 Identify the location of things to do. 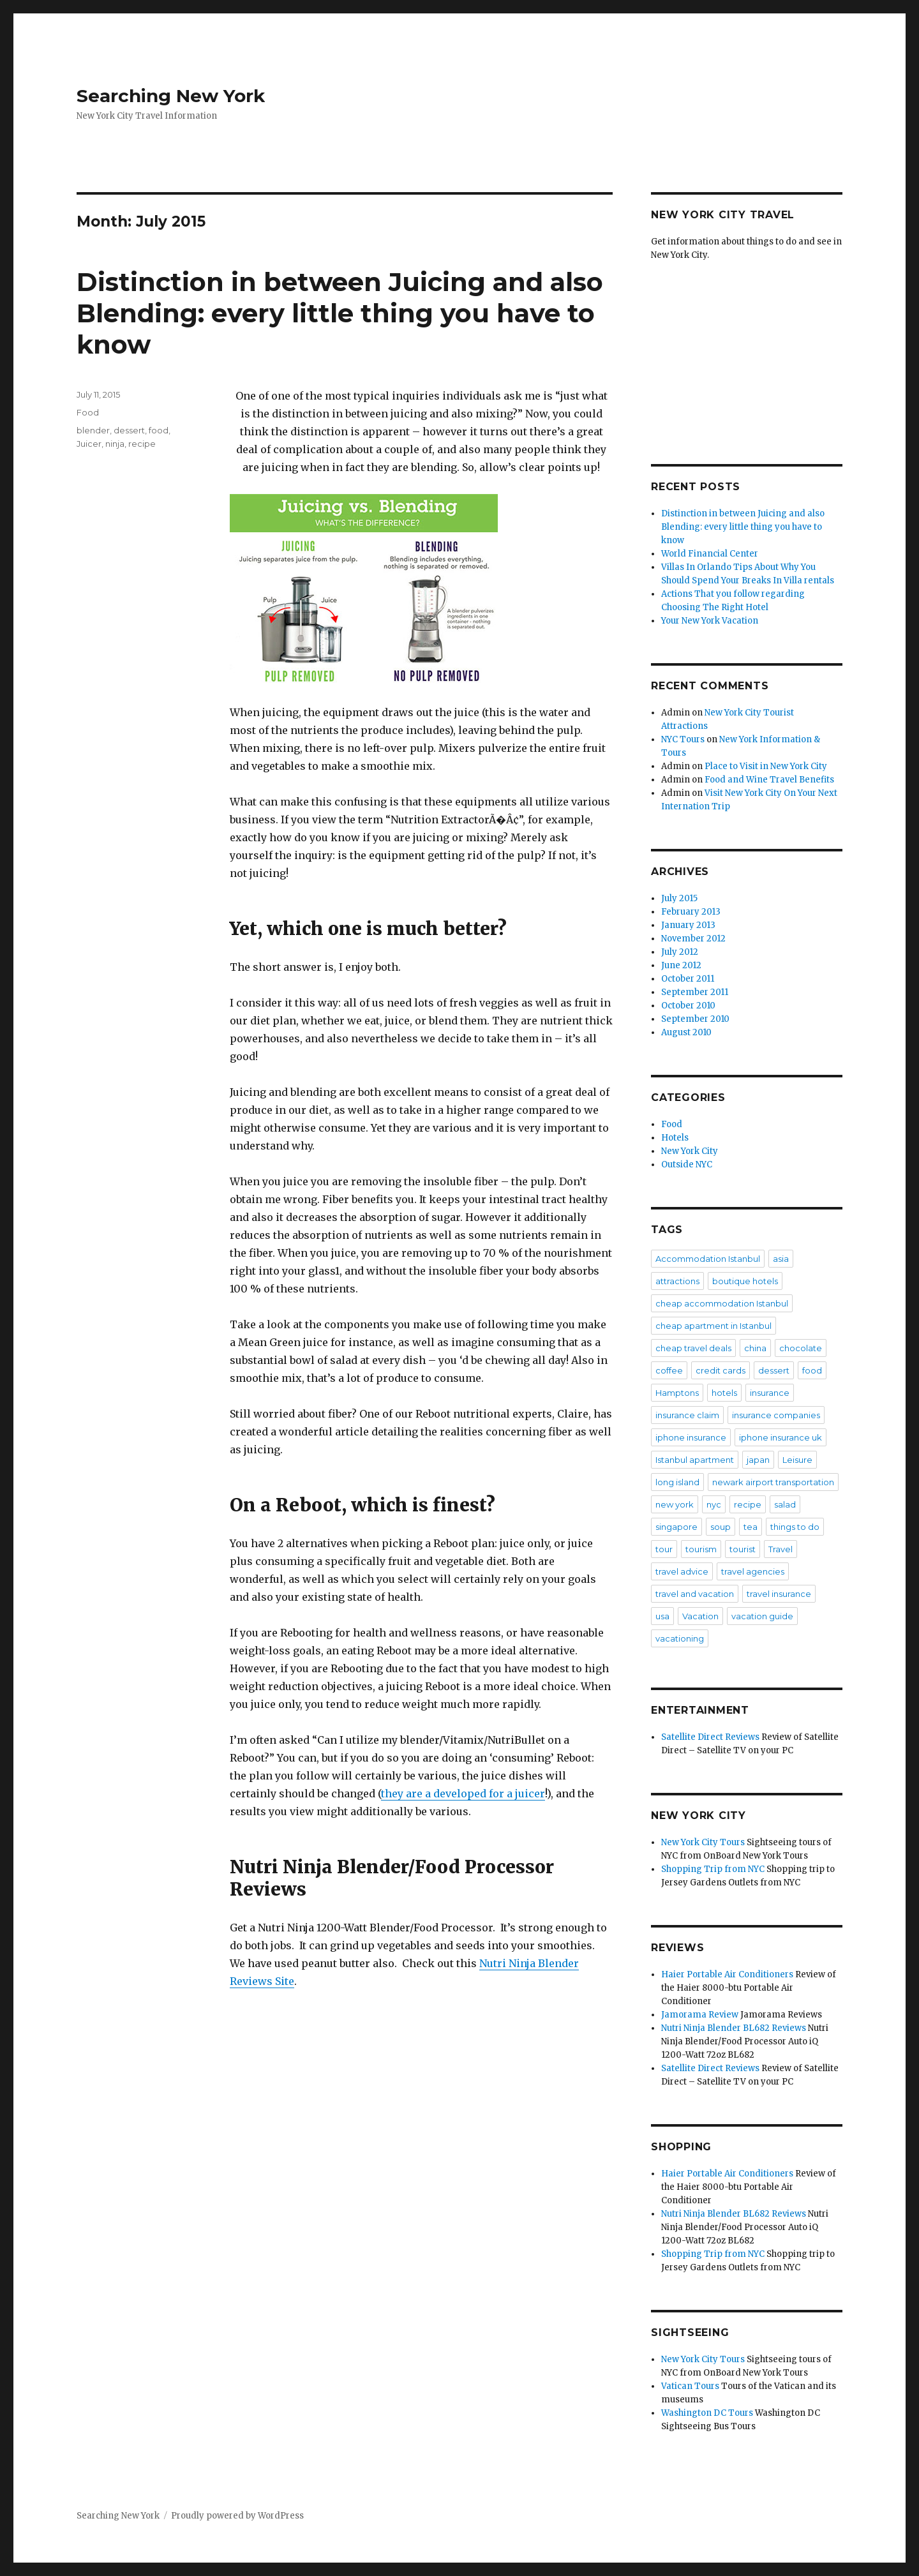
(794, 1527).